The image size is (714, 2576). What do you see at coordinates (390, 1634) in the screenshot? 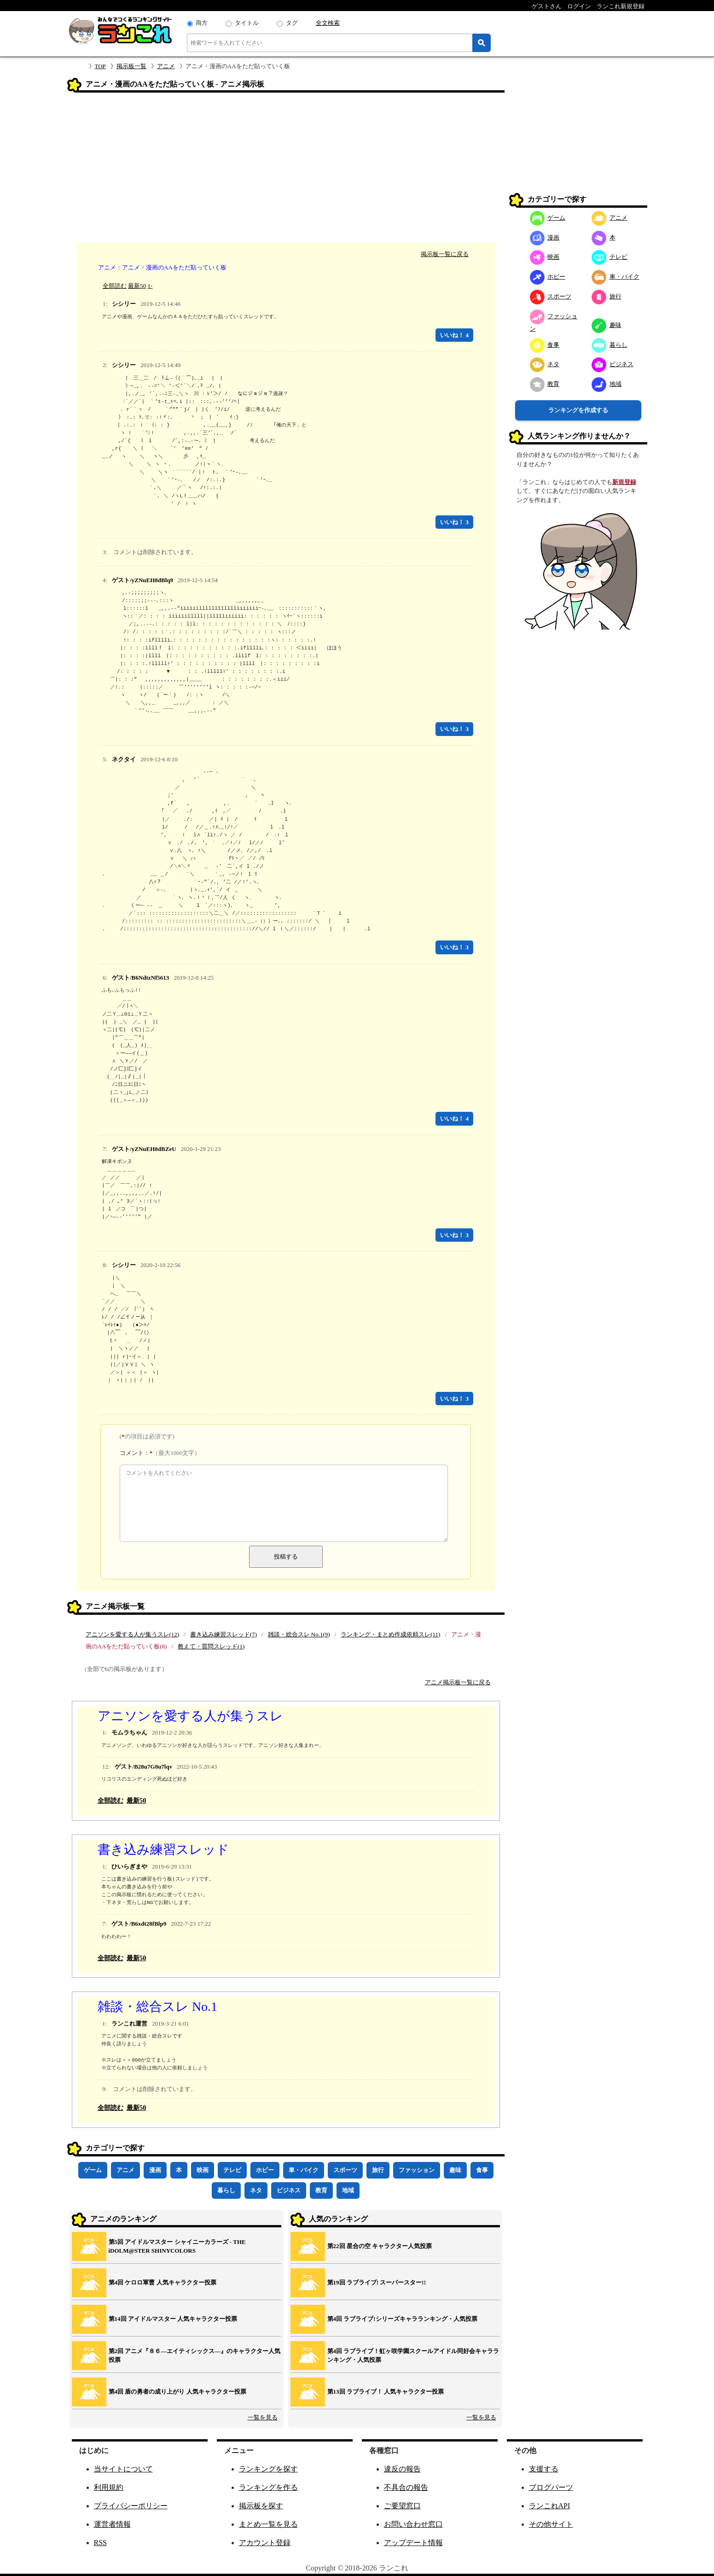
I see `ランキング・まとめ作成依頼スレ(11)` at bounding box center [390, 1634].